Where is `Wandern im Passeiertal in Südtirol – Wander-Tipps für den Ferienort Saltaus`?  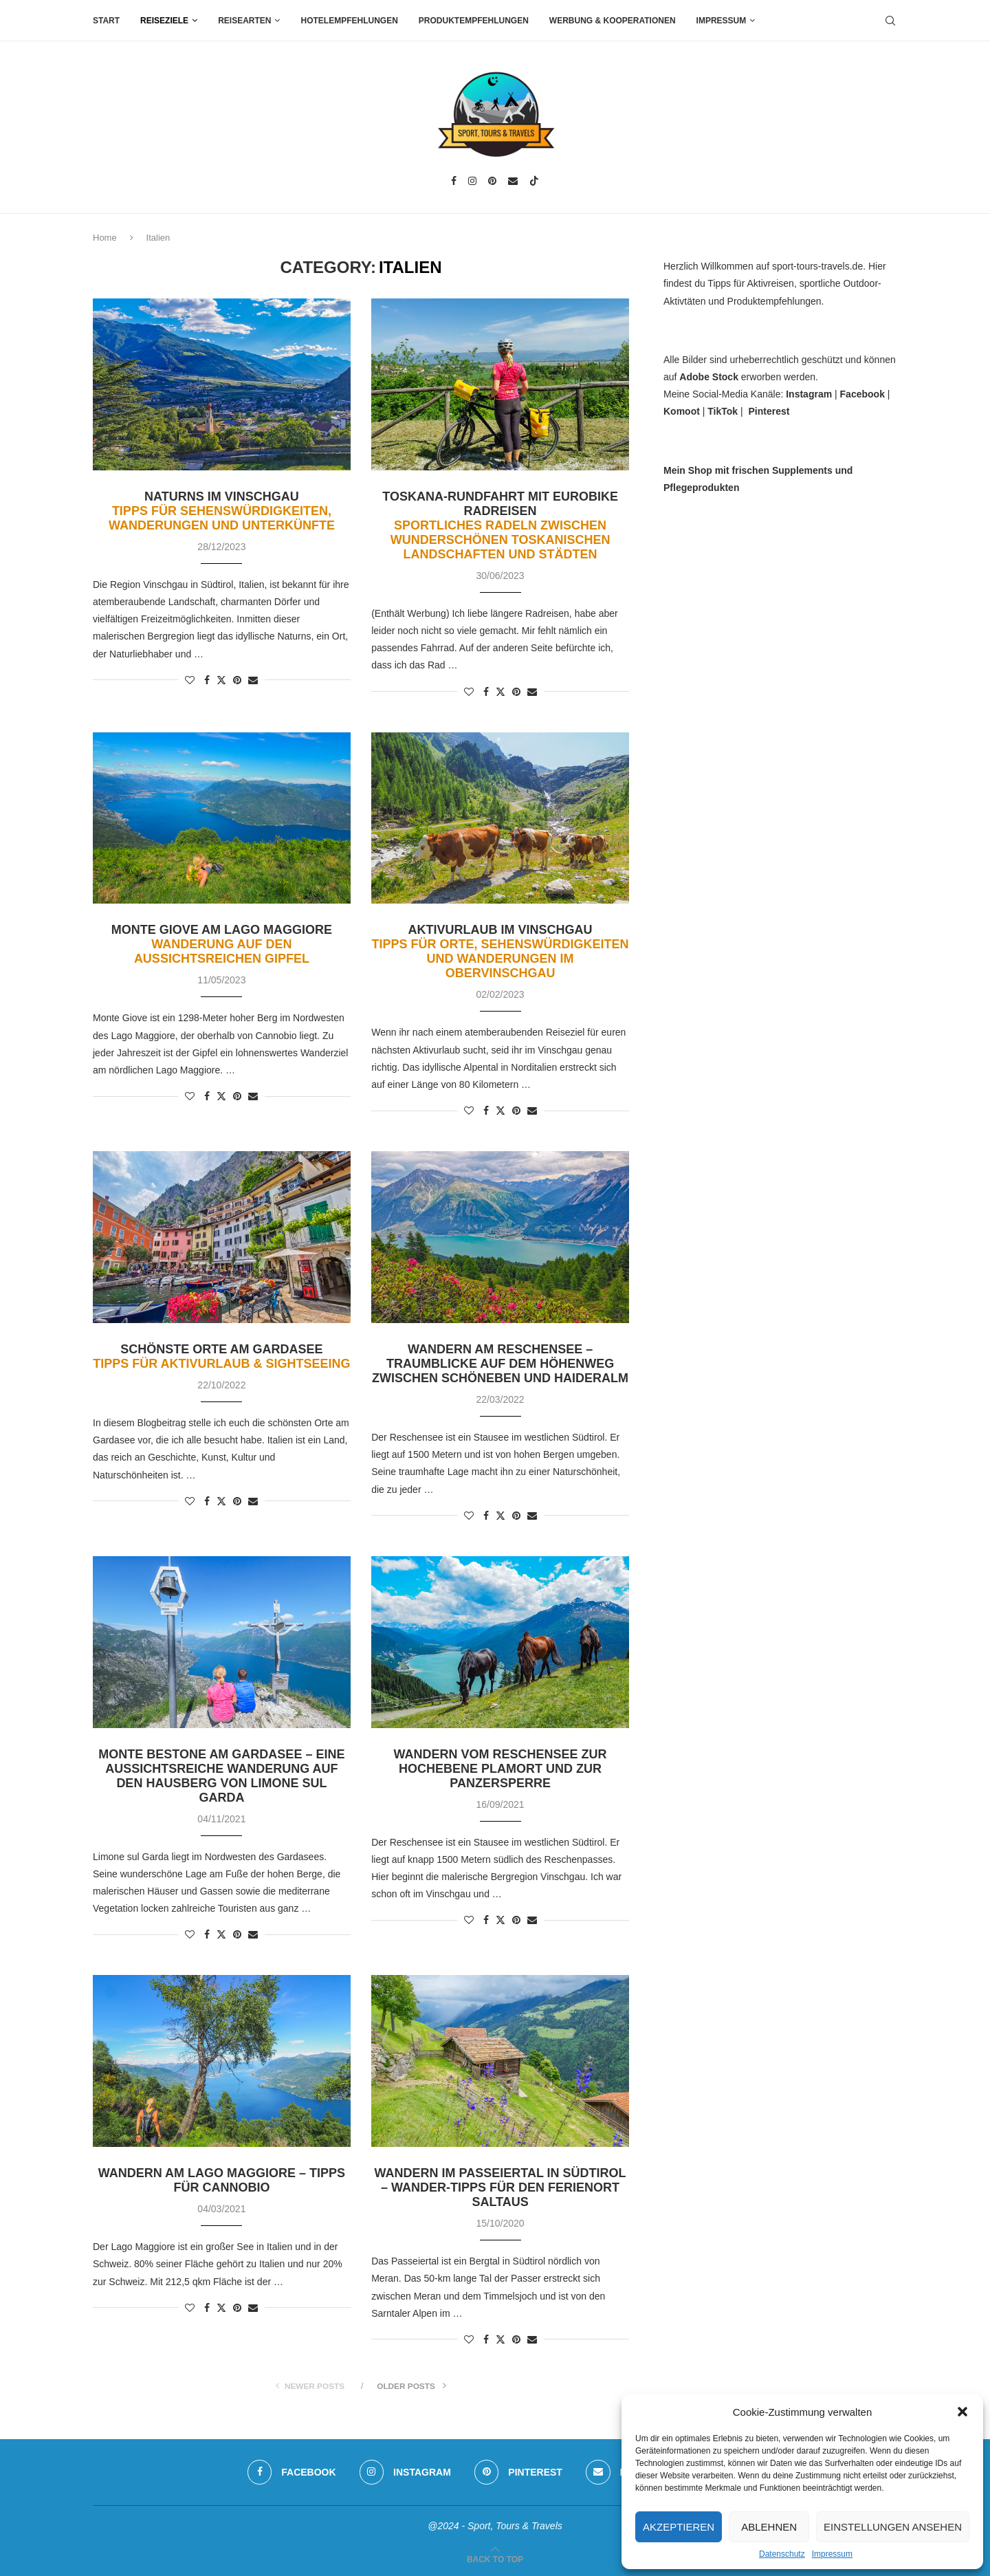 Wandern im Passeiertal in Südtirol – Wander-Tipps für den Ferienort Saltaus is located at coordinates (500, 2187).